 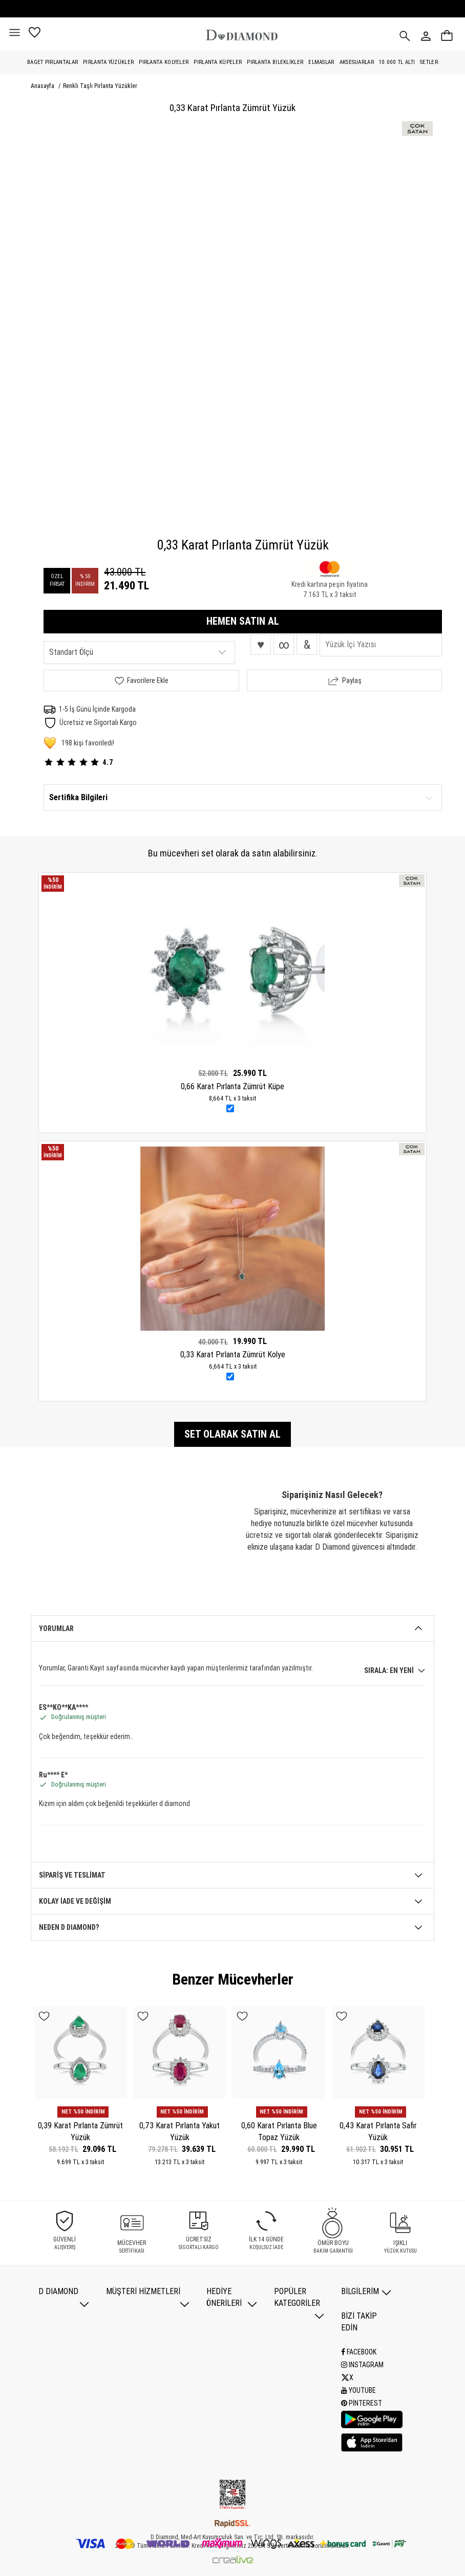 What do you see at coordinates (242, 621) in the screenshot?
I see `HEMEN SATIN AL` at bounding box center [242, 621].